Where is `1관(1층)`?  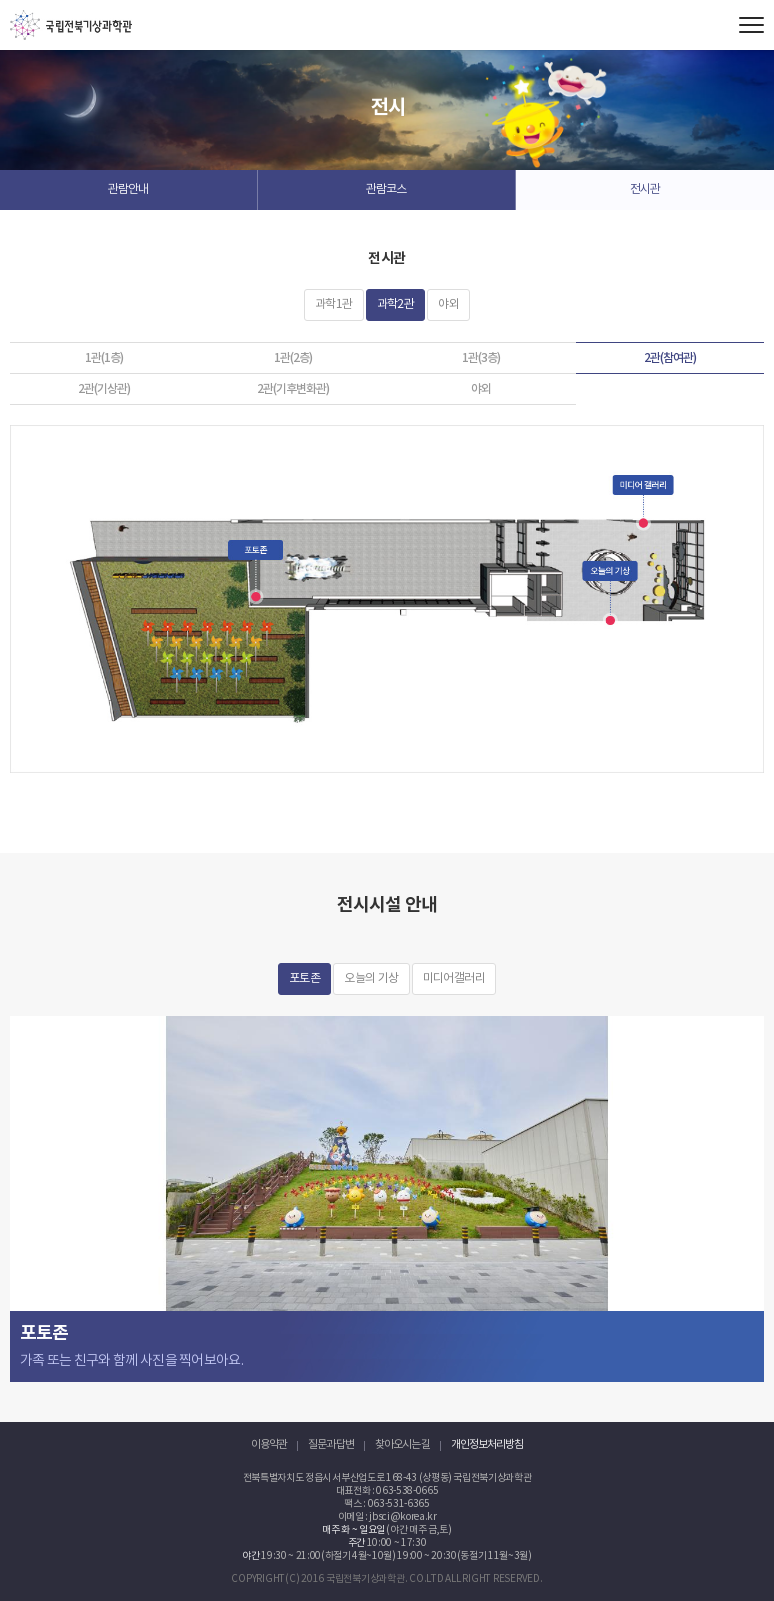 1관(1층) is located at coordinates (104, 358).